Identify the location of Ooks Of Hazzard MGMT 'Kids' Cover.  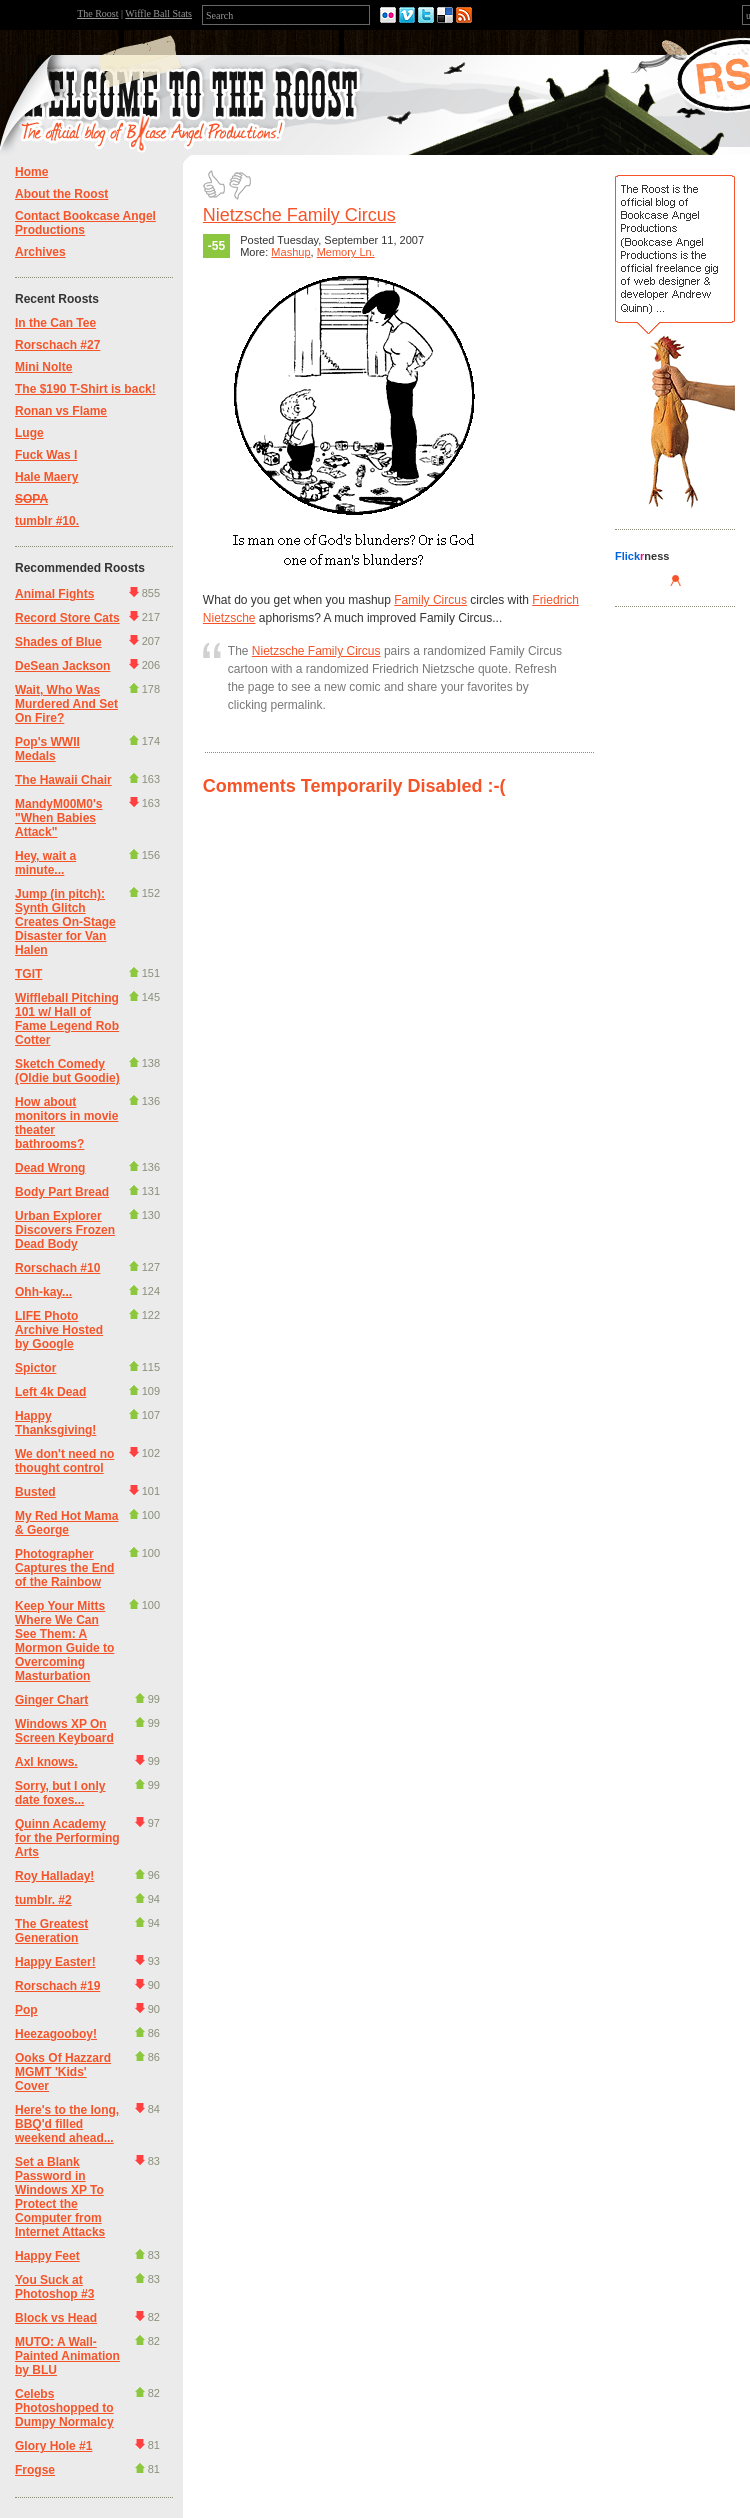
(63, 2072).